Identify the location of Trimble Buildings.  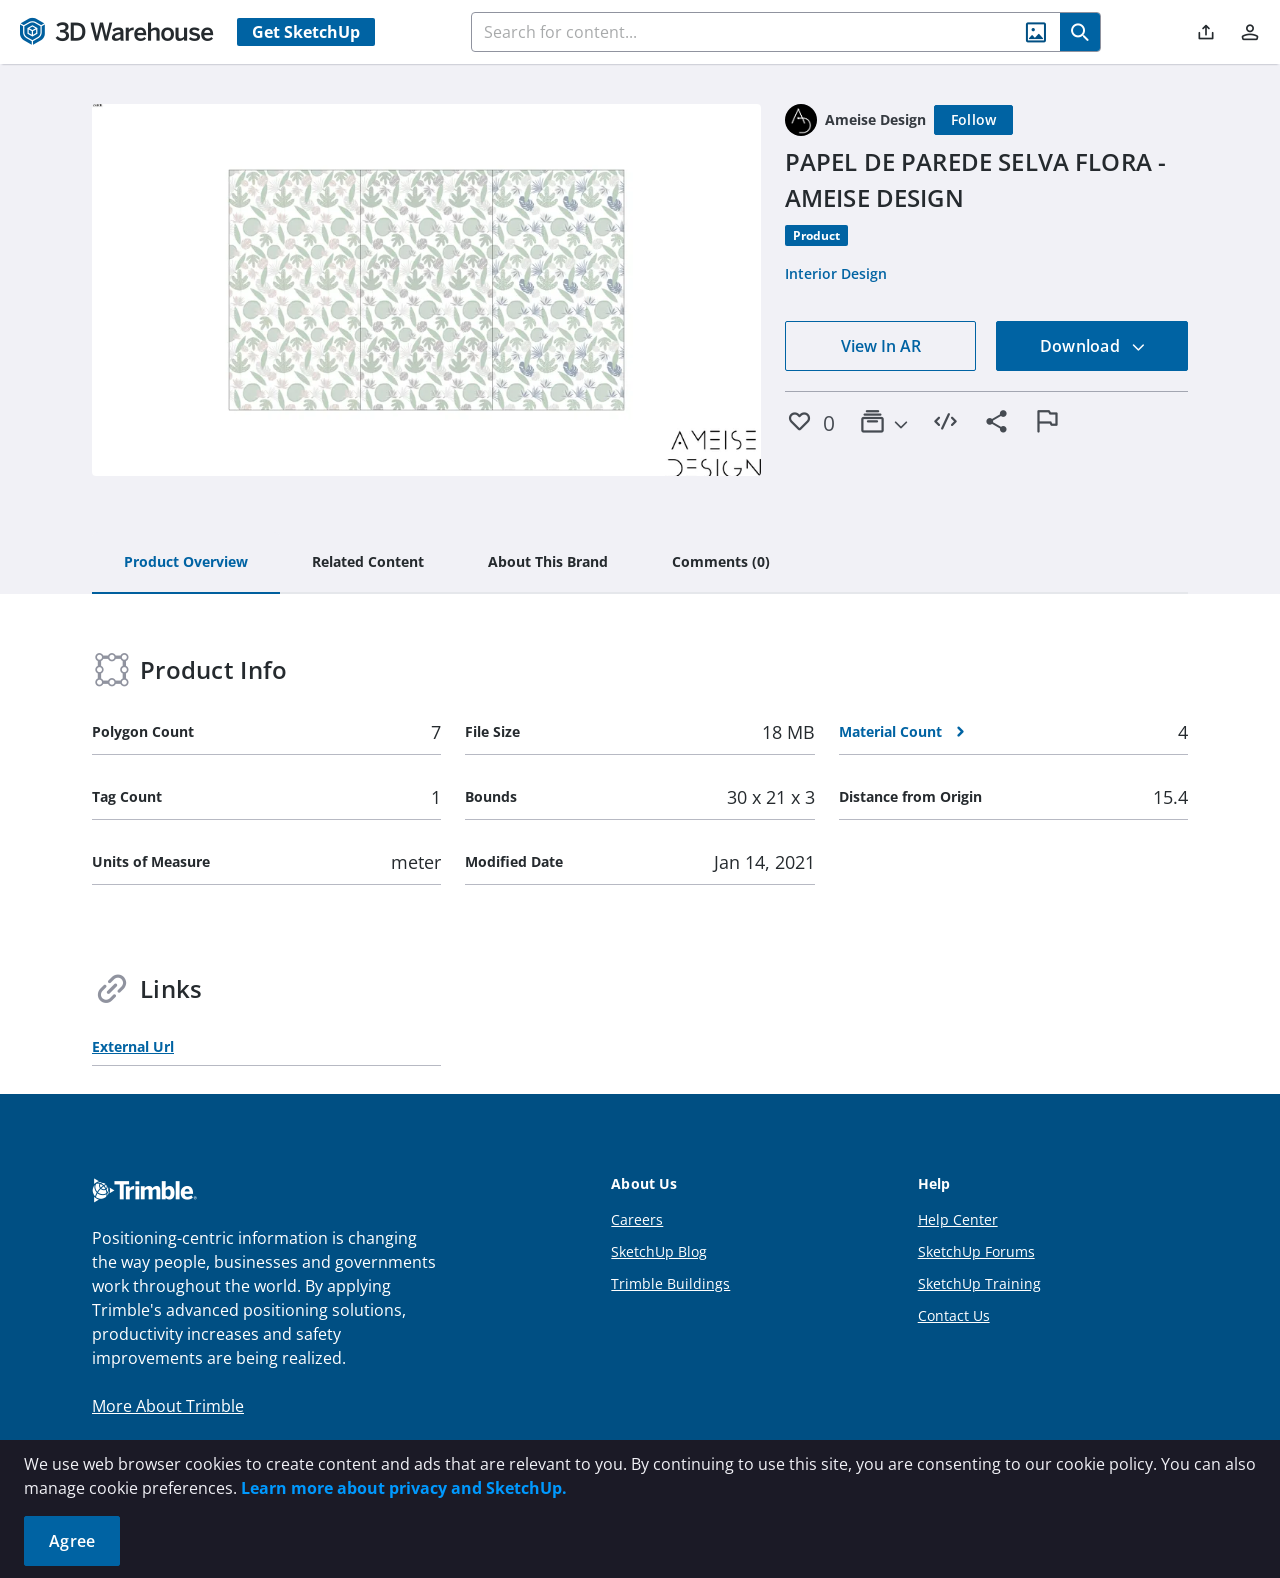
(670, 1283).